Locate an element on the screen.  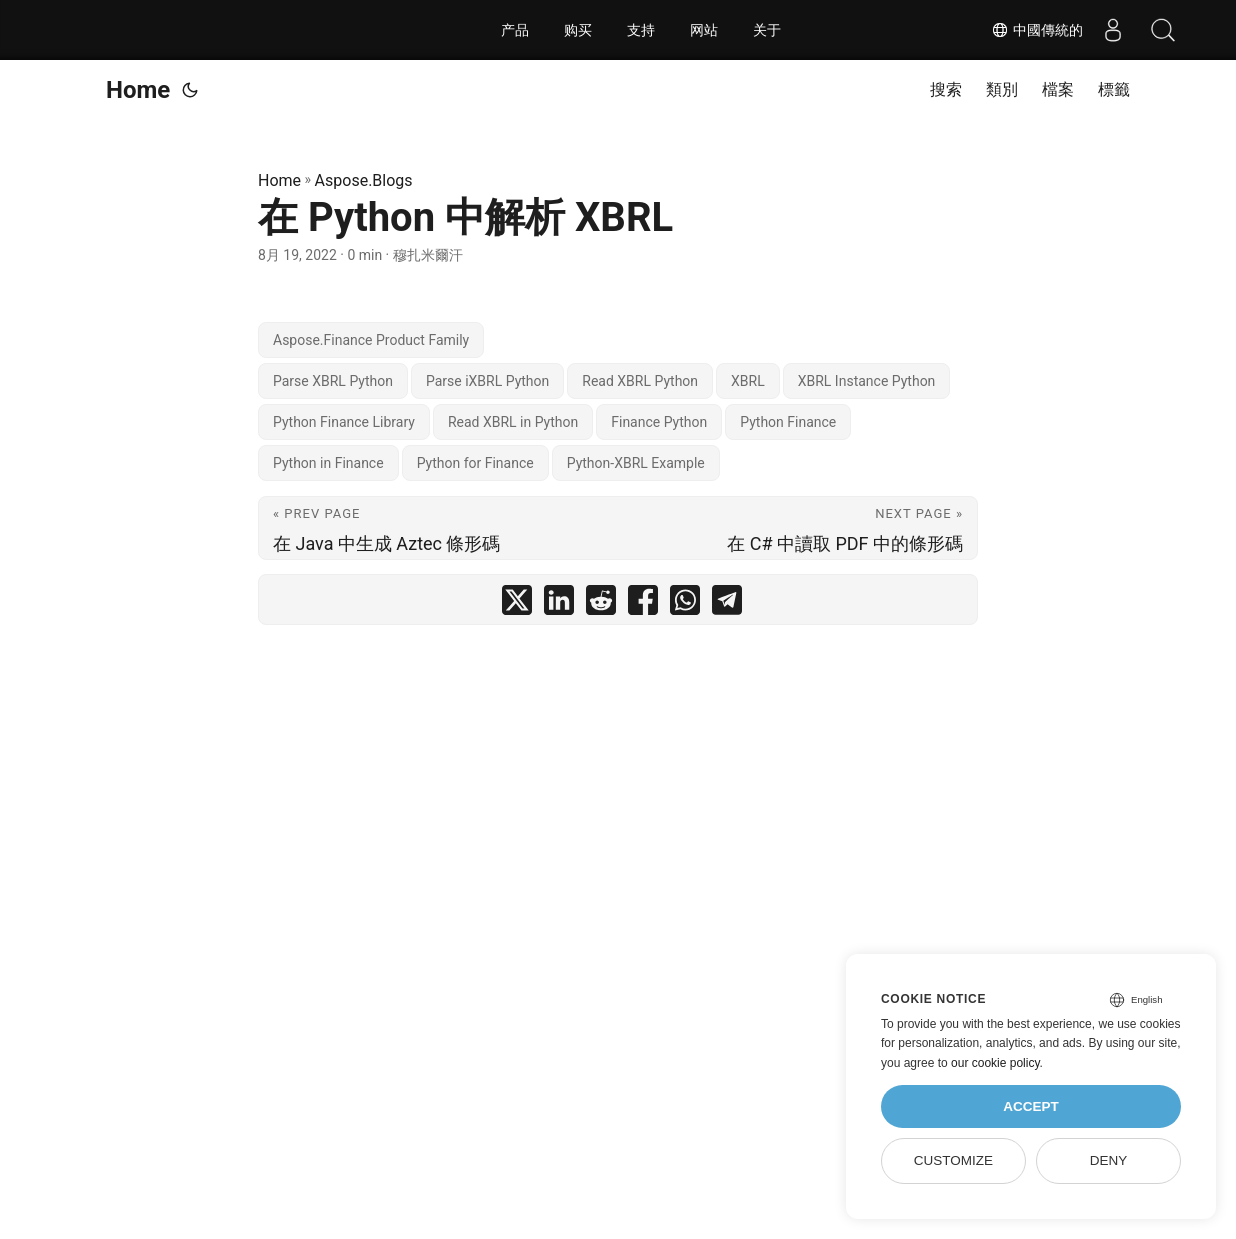
产品 is located at coordinates (515, 30).